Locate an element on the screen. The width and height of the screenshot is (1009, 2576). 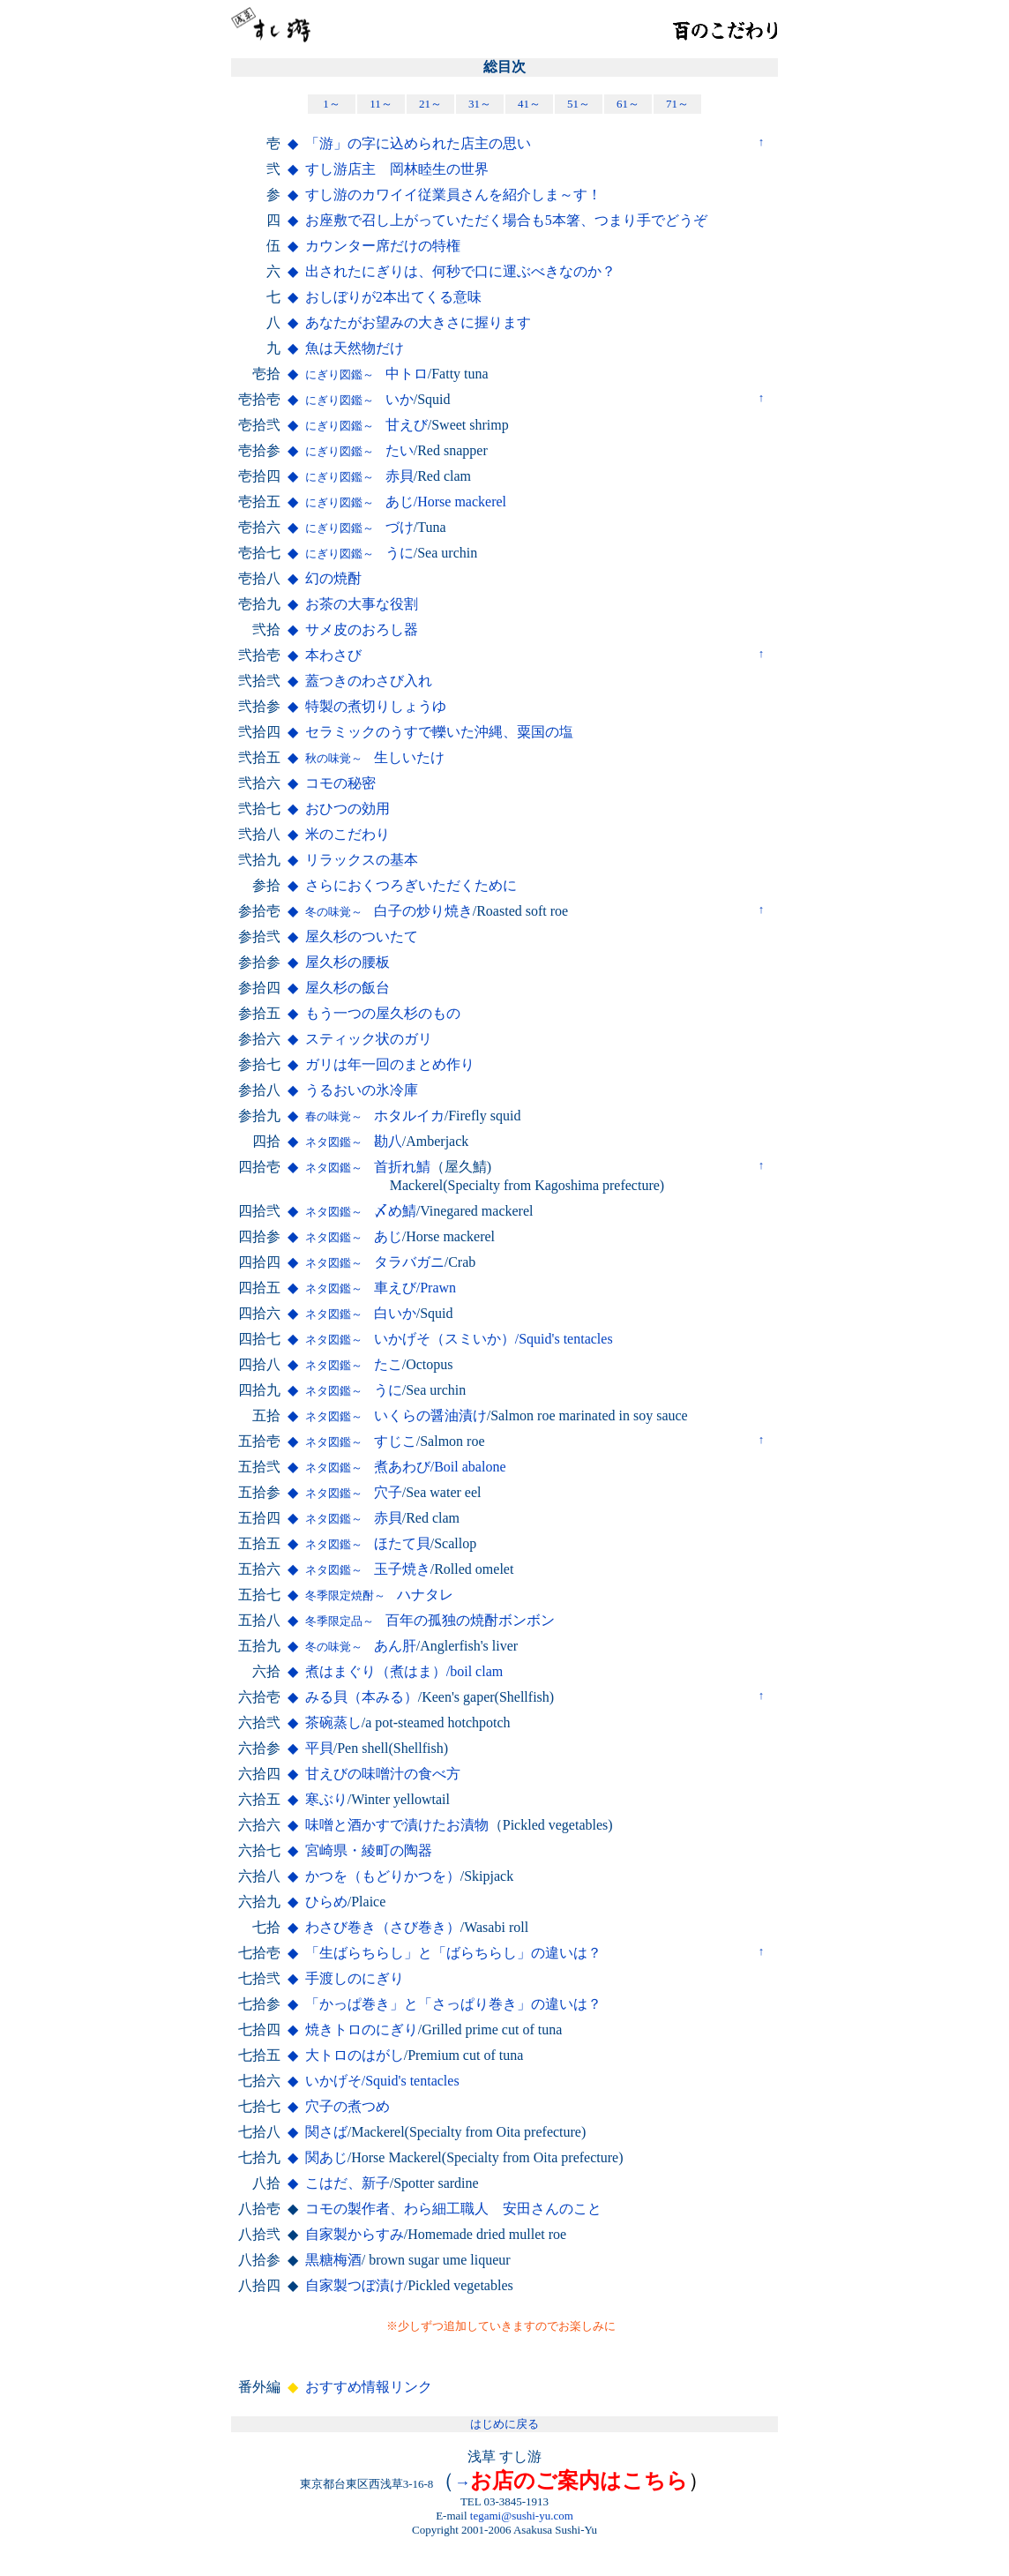
みる貝（本みる） is located at coordinates (361, 1696).